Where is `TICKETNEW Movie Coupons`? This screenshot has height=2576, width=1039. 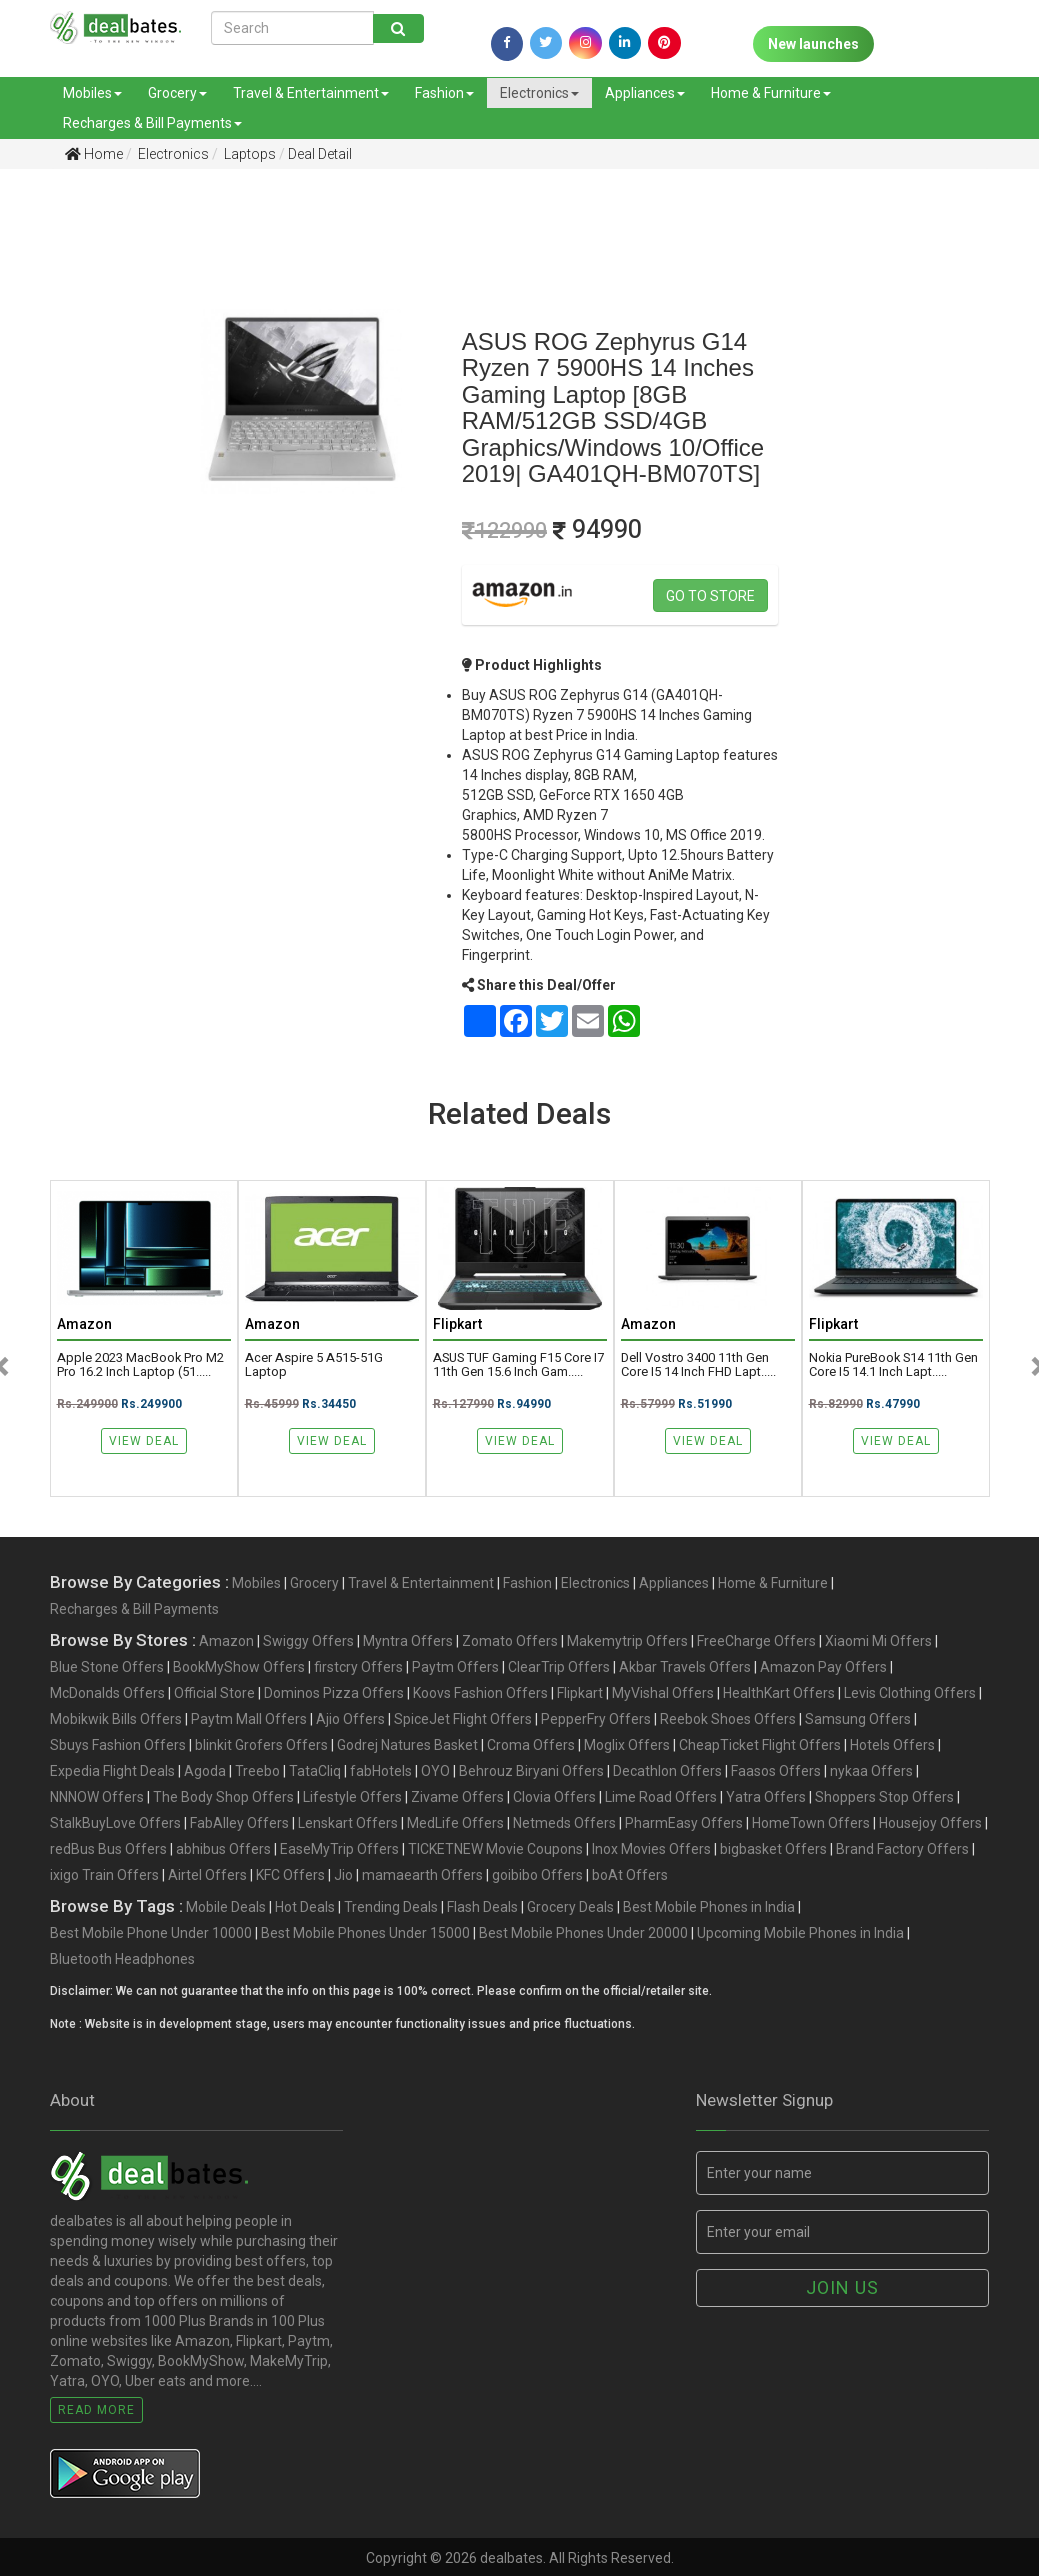
TICKETNEW Movie Coupons is located at coordinates (495, 1849).